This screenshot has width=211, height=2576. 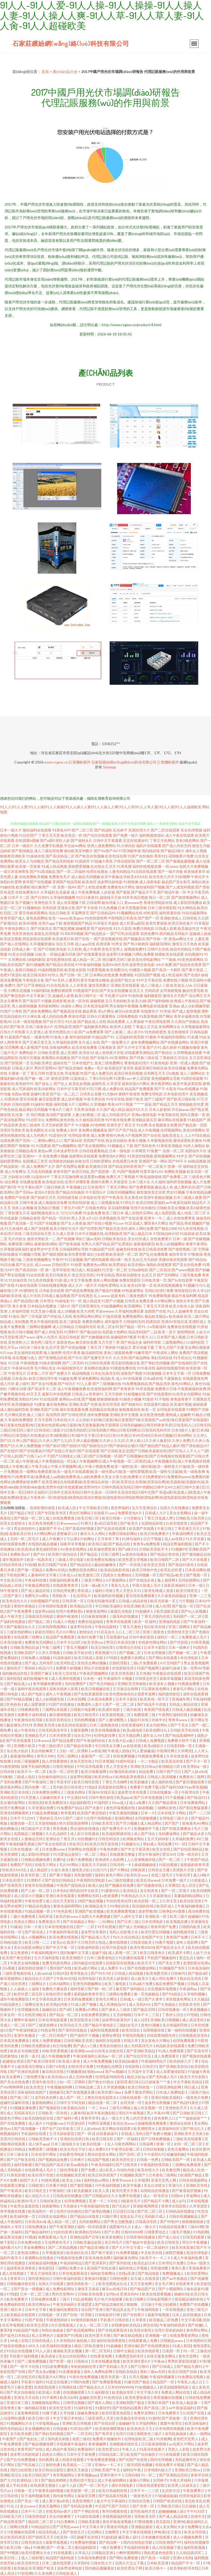 I want to click on 岛国一区二区, so click(x=173, y=1151).